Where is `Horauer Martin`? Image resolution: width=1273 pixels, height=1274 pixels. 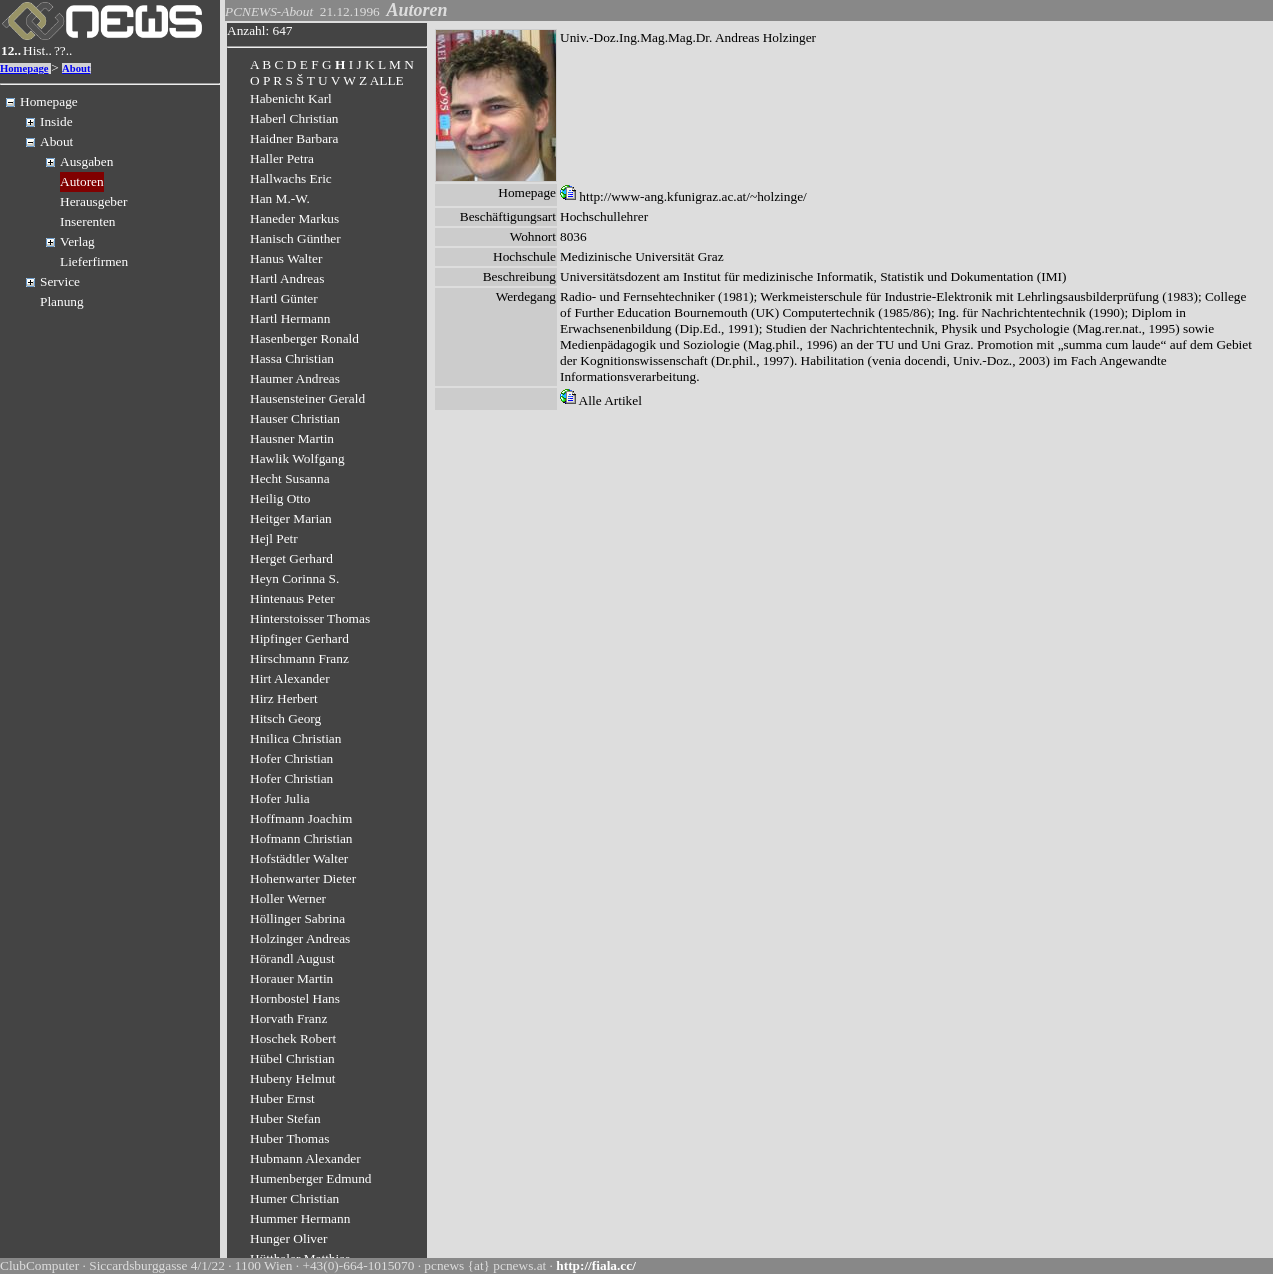 Horauer Martin is located at coordinates (291, 978).